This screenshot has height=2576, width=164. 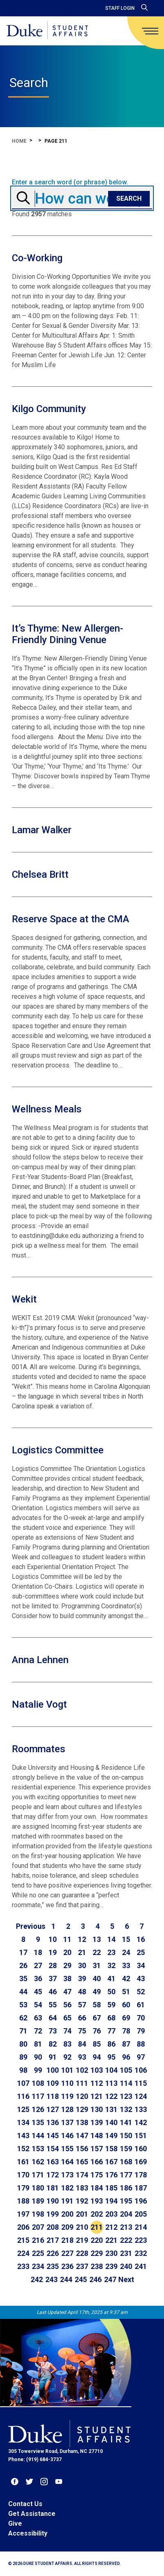 I want to click on 14, so click(x=111, y=1939).